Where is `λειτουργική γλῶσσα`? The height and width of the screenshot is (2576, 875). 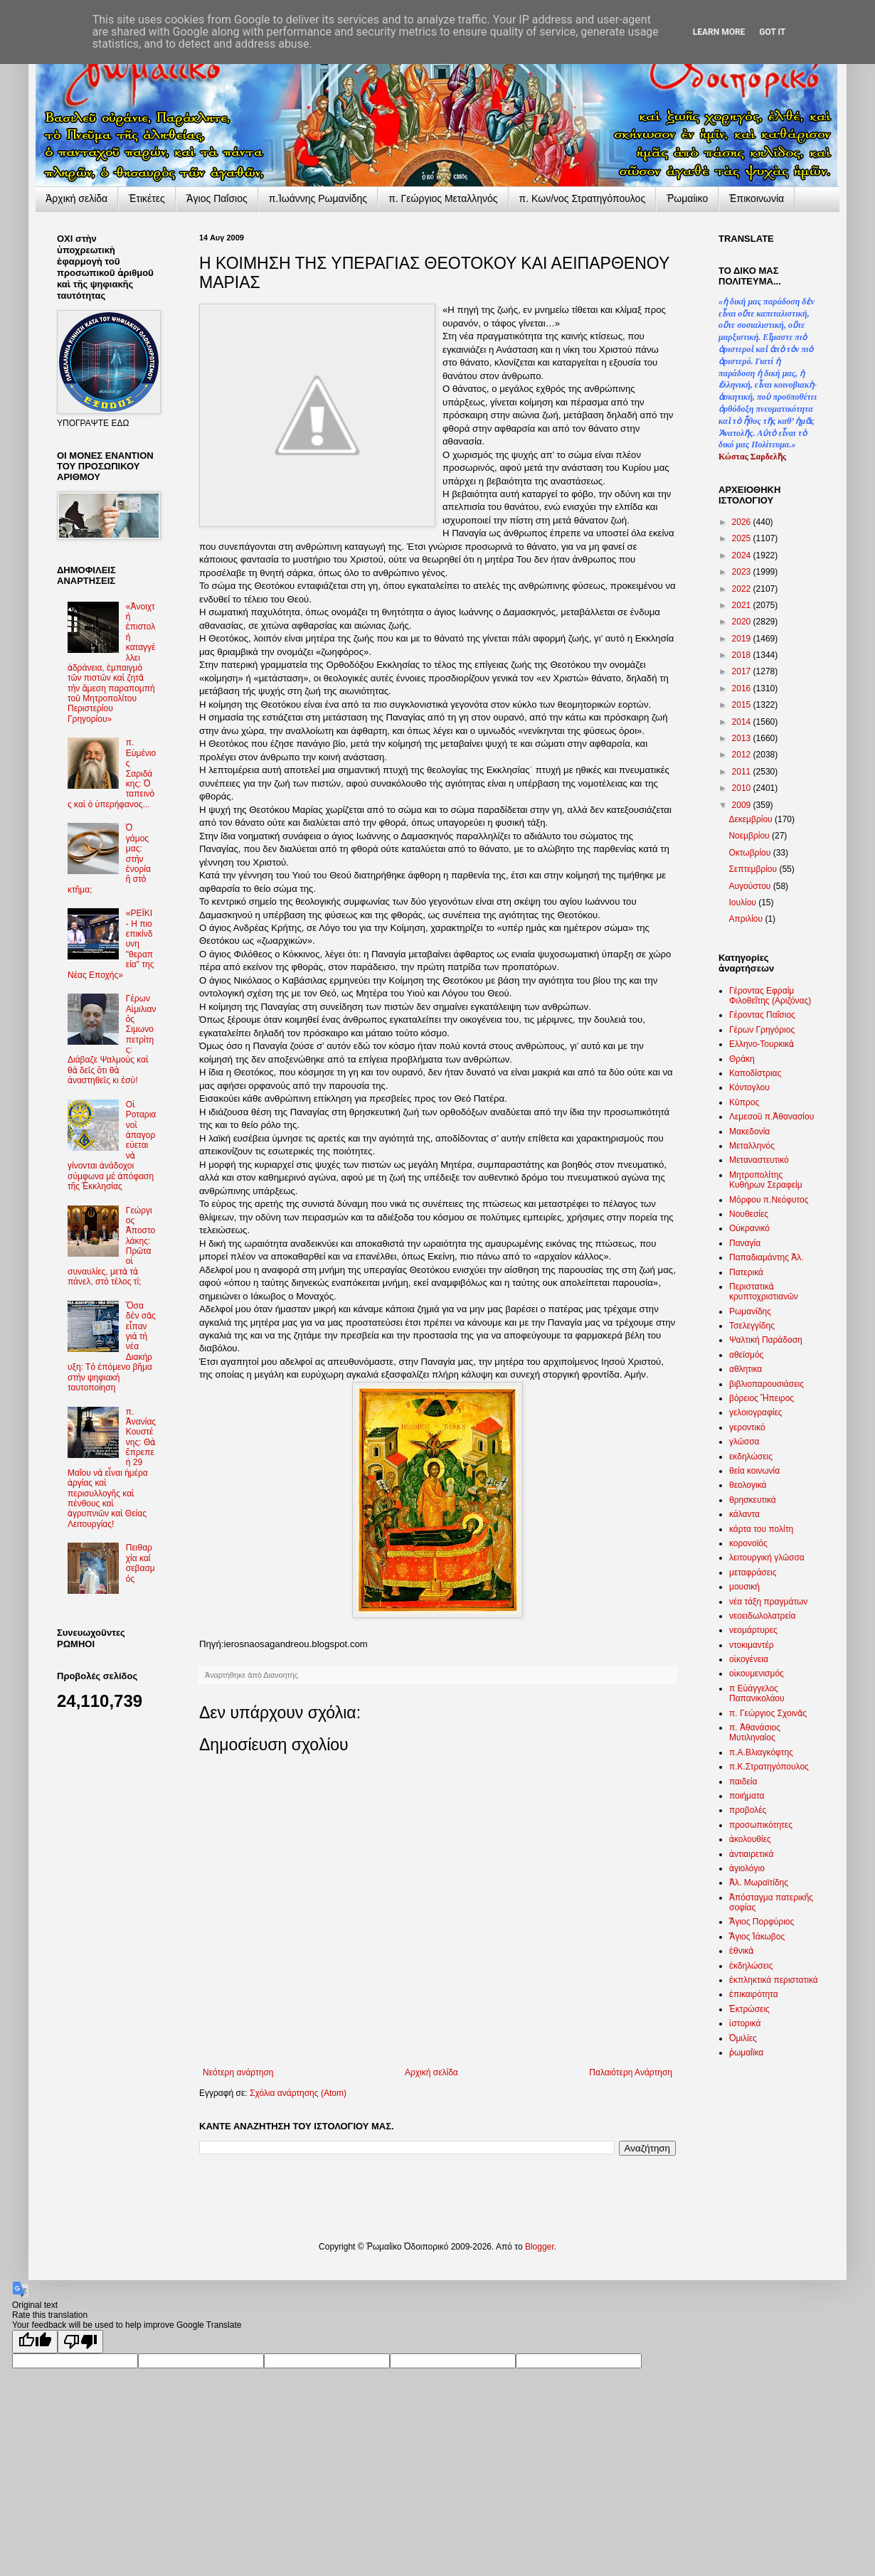
λειτουργική γλῶσσα is located at coordinates (767, 1558).